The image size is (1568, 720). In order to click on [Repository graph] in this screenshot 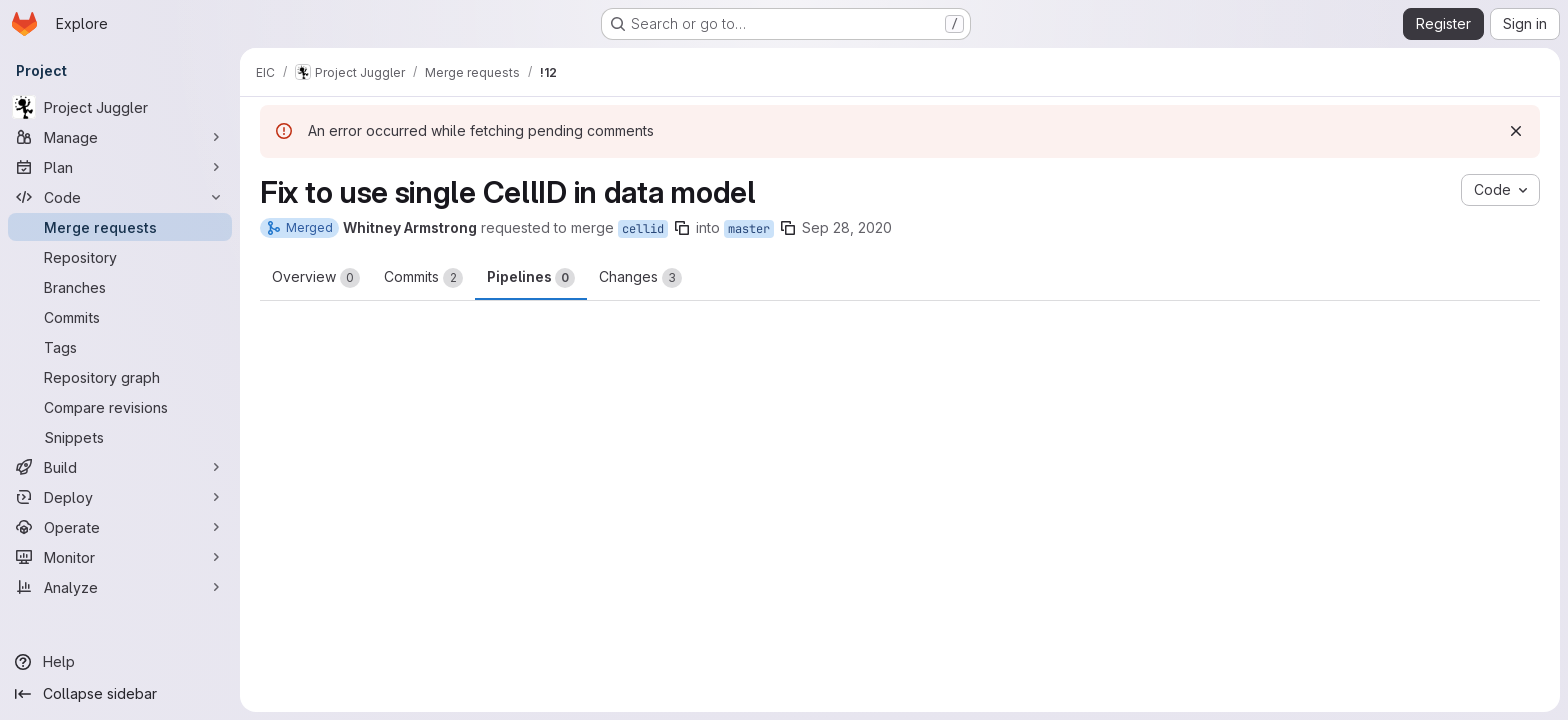, I will do `click(120, 377)`.